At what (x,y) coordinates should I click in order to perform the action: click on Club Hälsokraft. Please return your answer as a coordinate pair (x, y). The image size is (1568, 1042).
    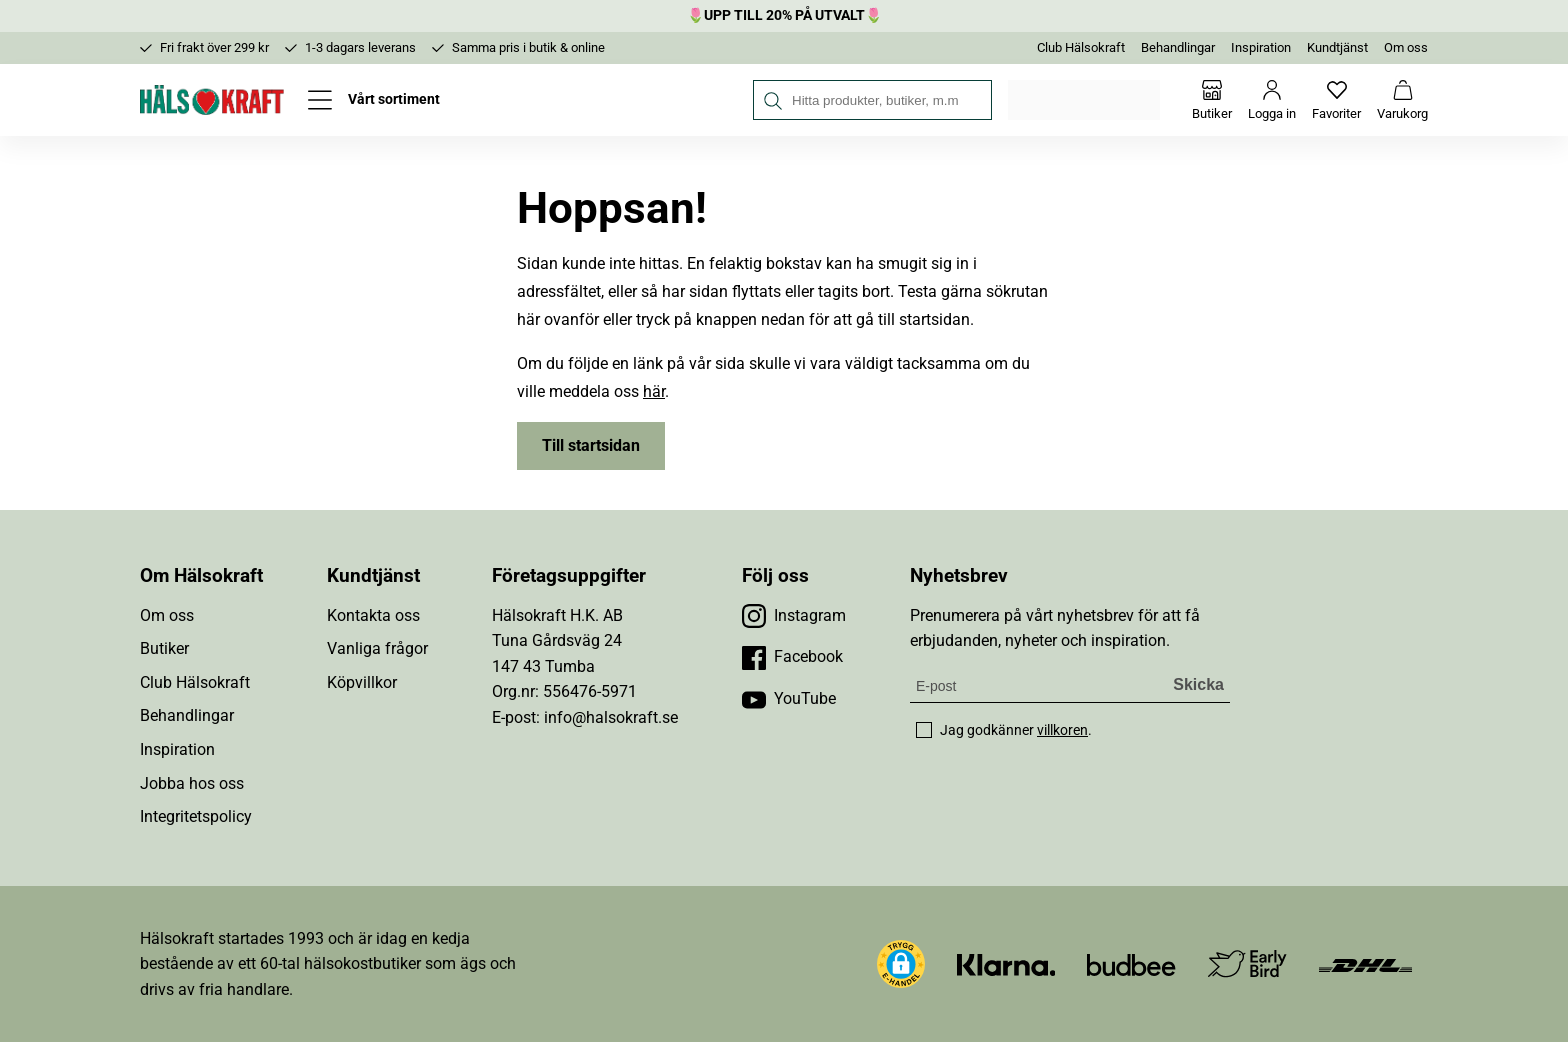
    Looking at the image, I should click on (1081, 47).